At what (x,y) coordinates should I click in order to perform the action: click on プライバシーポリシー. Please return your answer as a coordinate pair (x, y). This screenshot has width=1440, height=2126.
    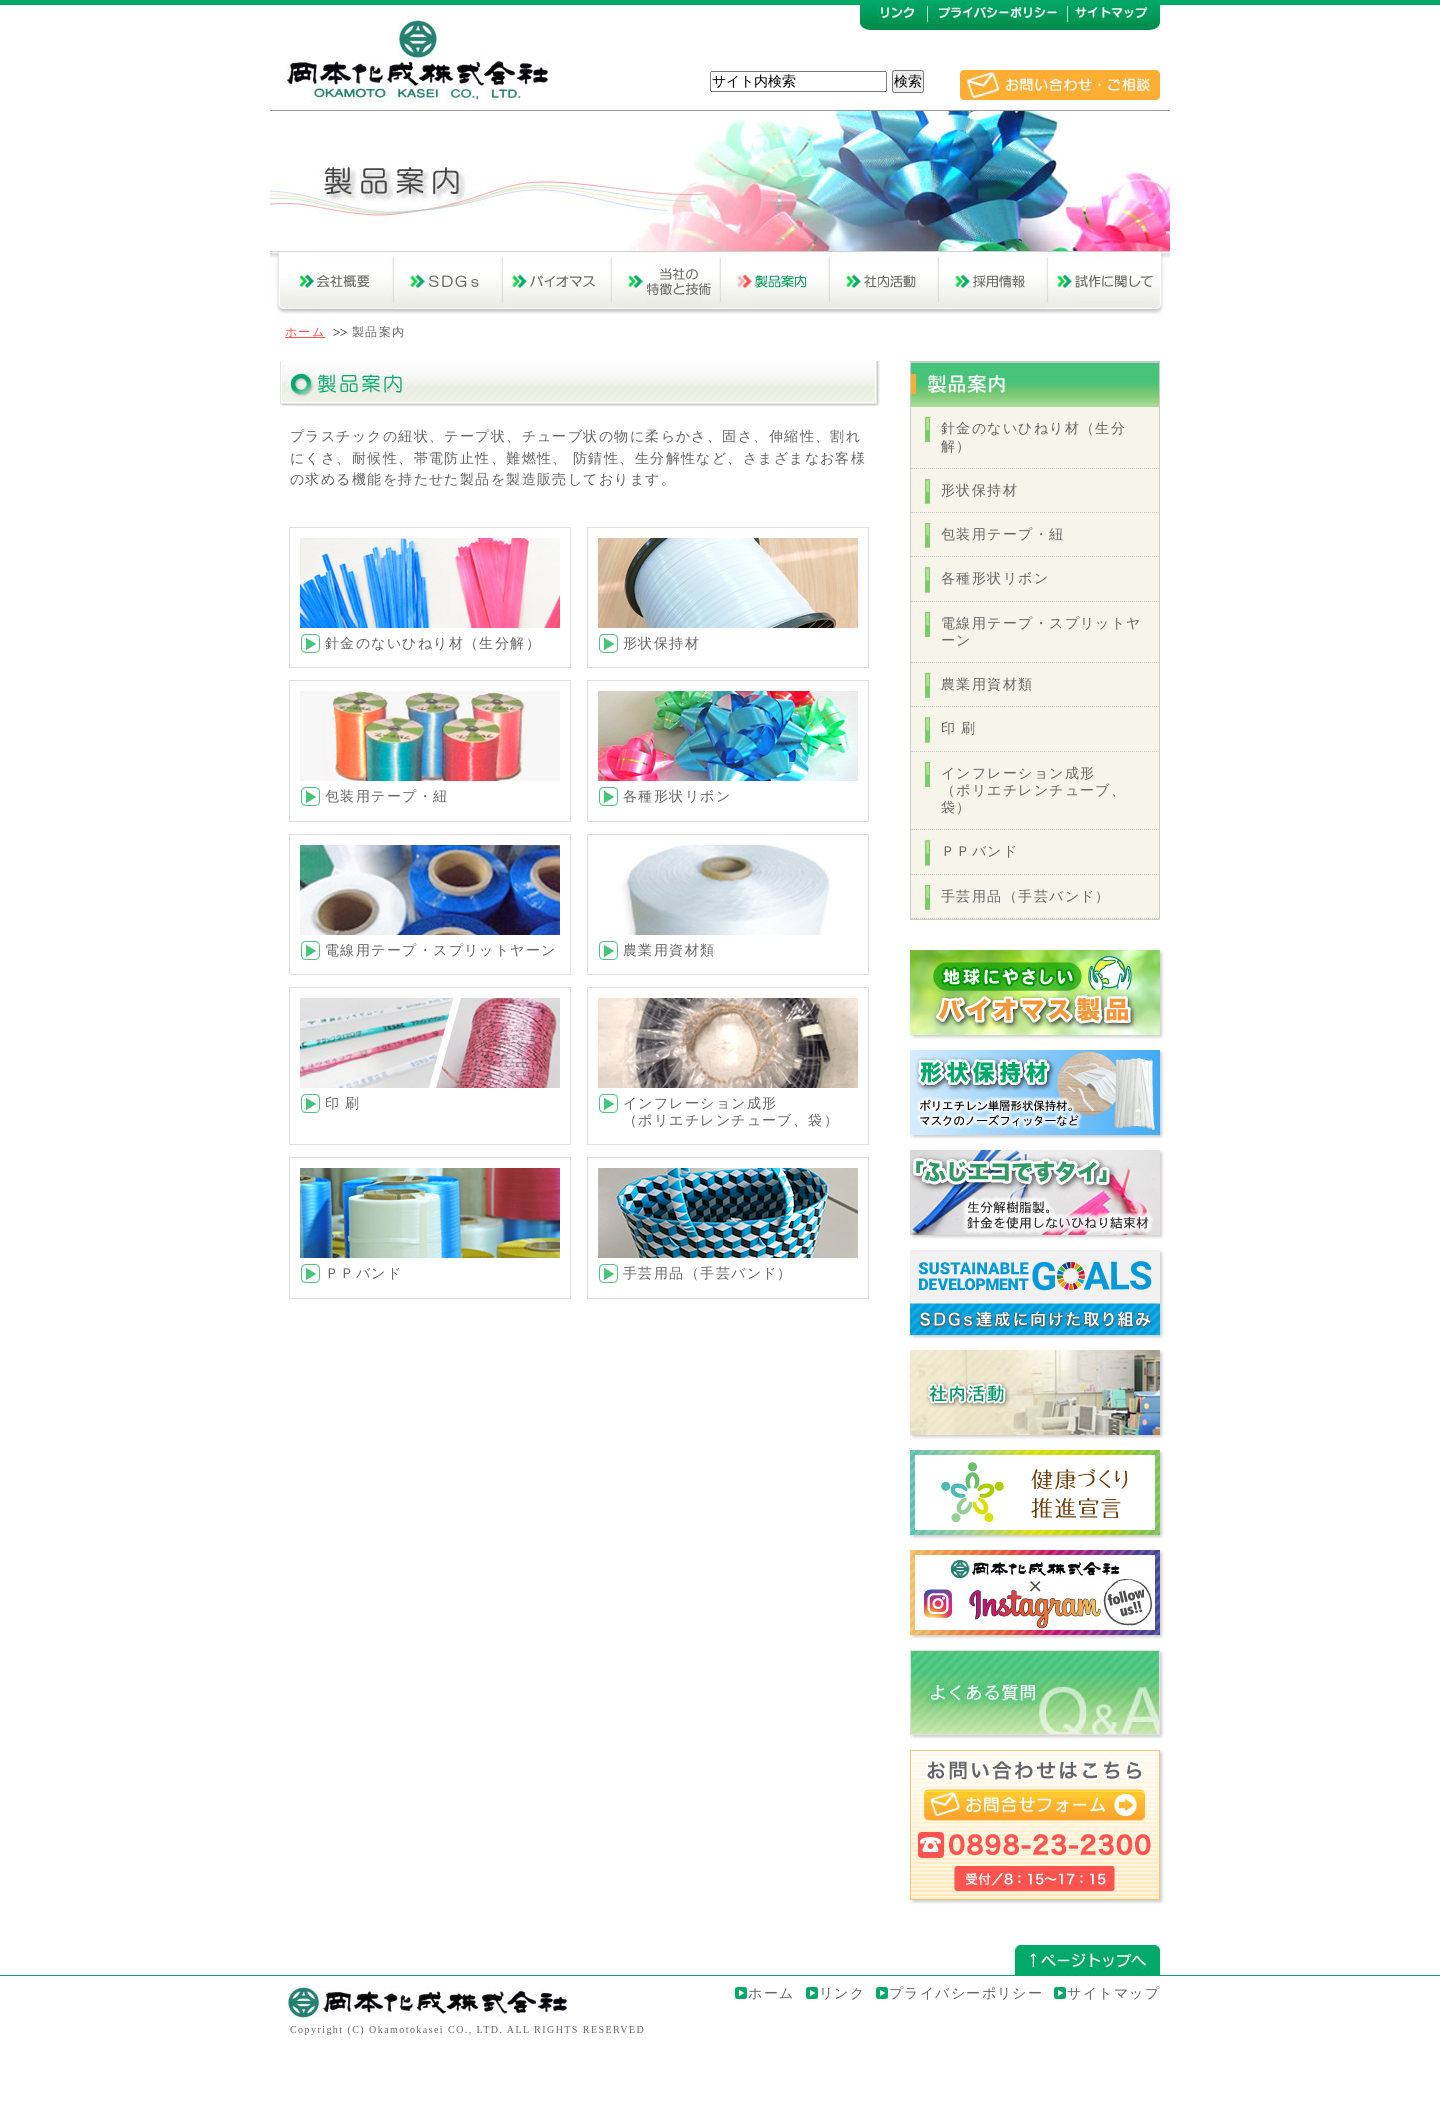
    Looking at the image, I should click on (966, 1993).